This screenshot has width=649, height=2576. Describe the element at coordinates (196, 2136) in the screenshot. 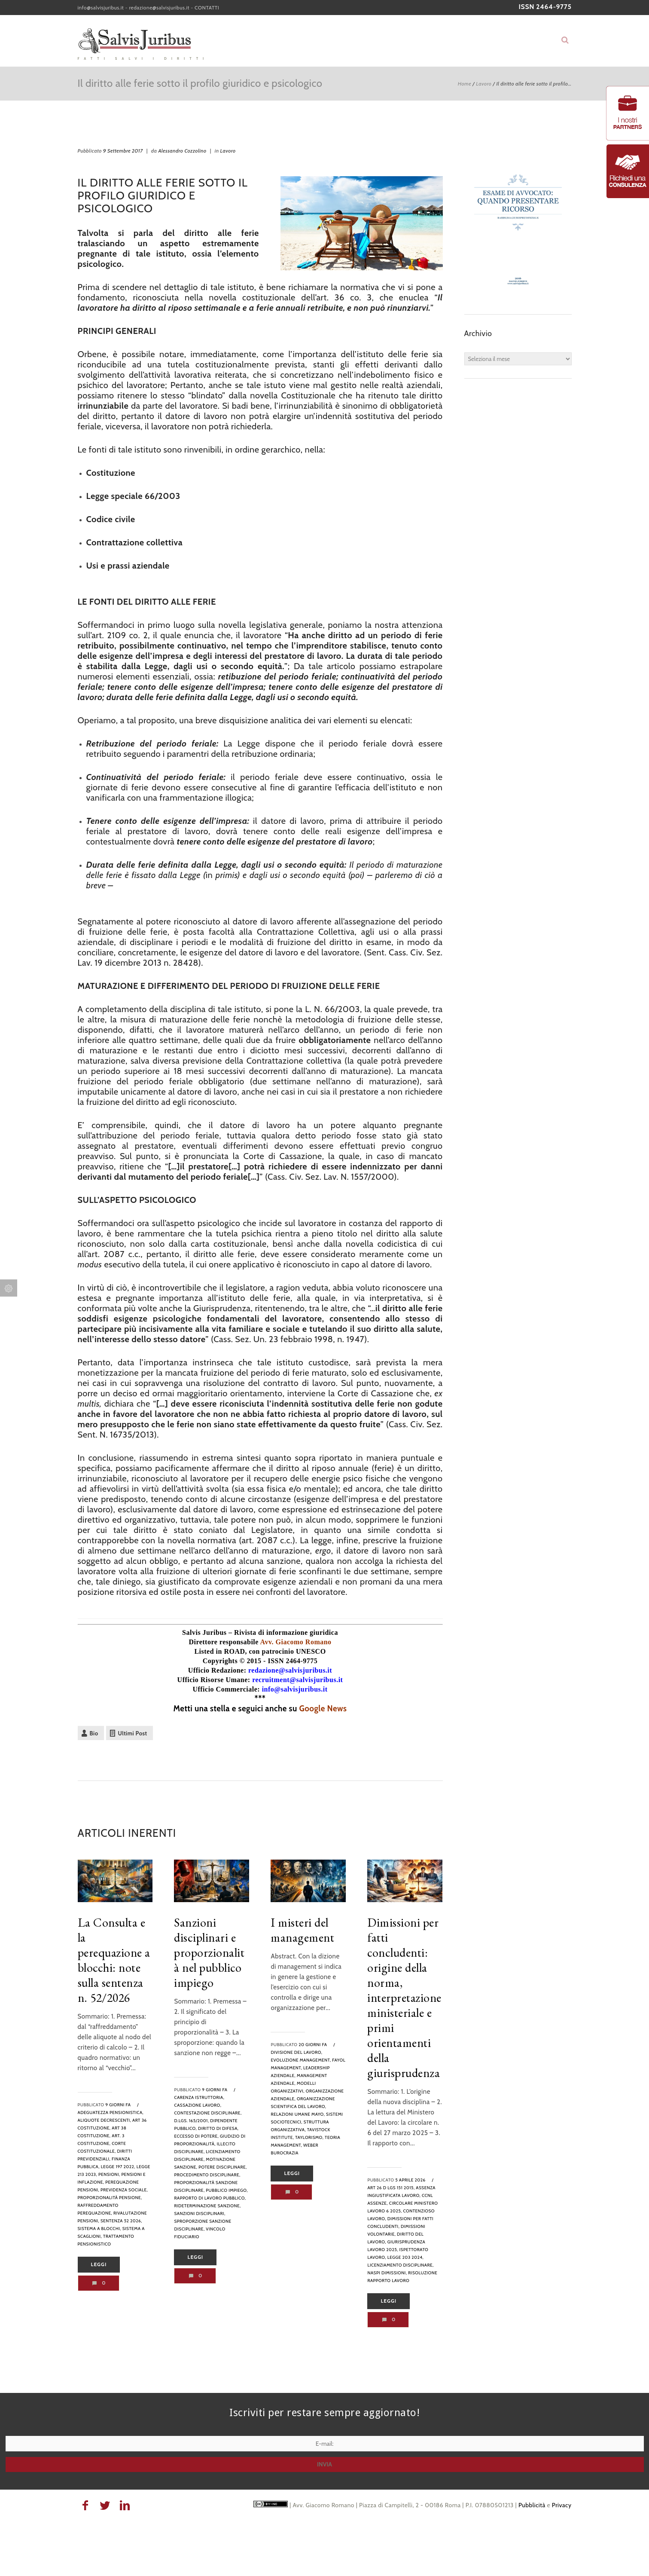

I see `eccesso di potere,` at that location.